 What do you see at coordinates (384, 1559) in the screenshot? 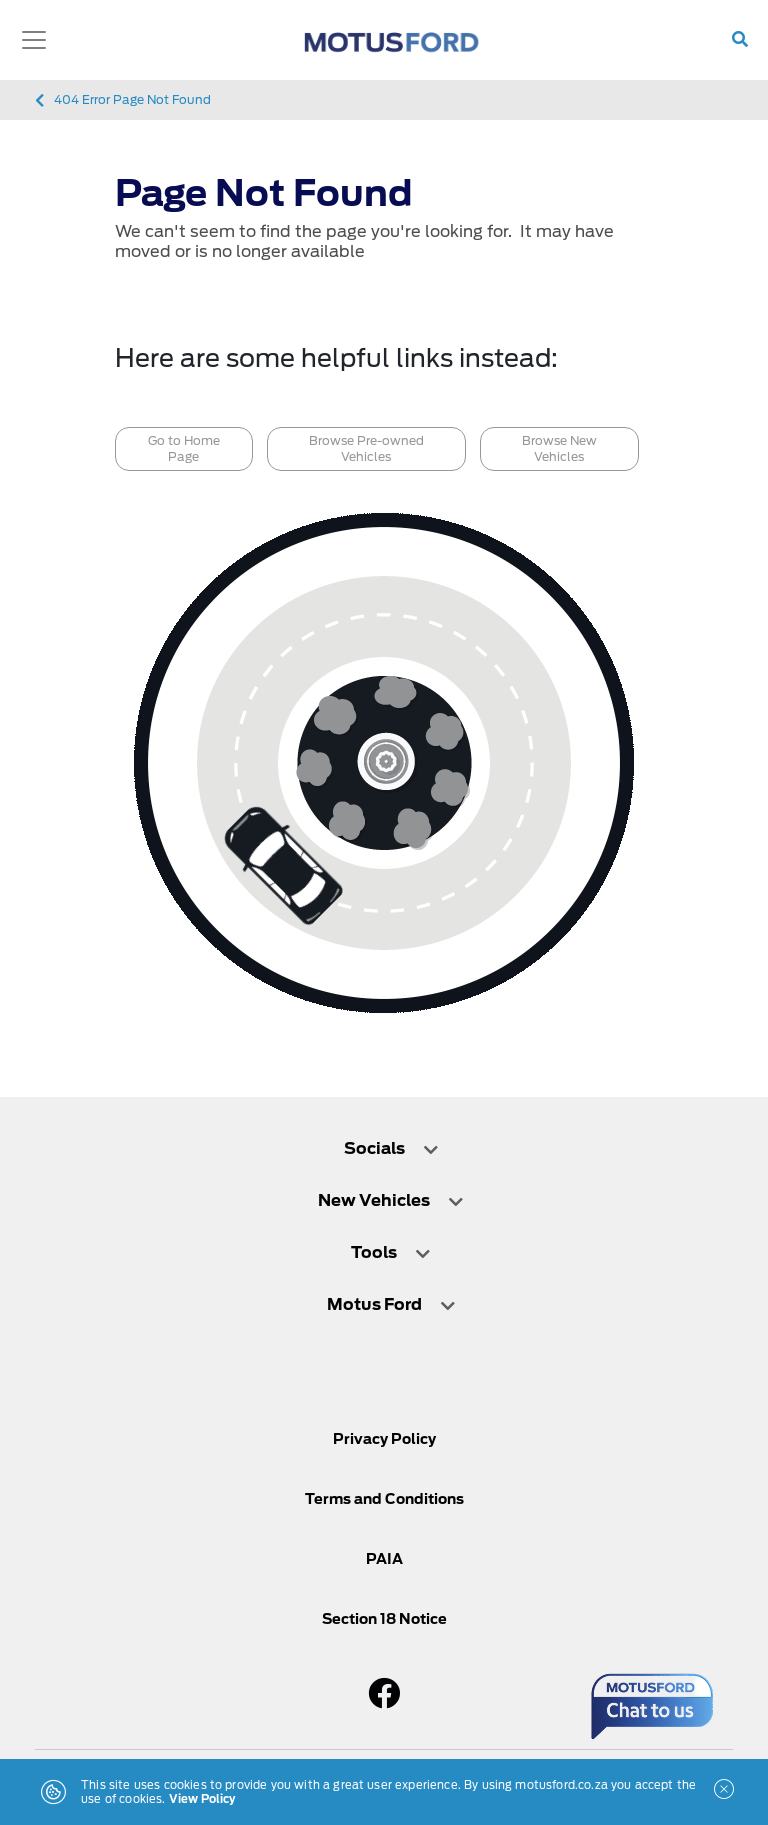
I see `PAIA` at bounding box center [384, 1559].